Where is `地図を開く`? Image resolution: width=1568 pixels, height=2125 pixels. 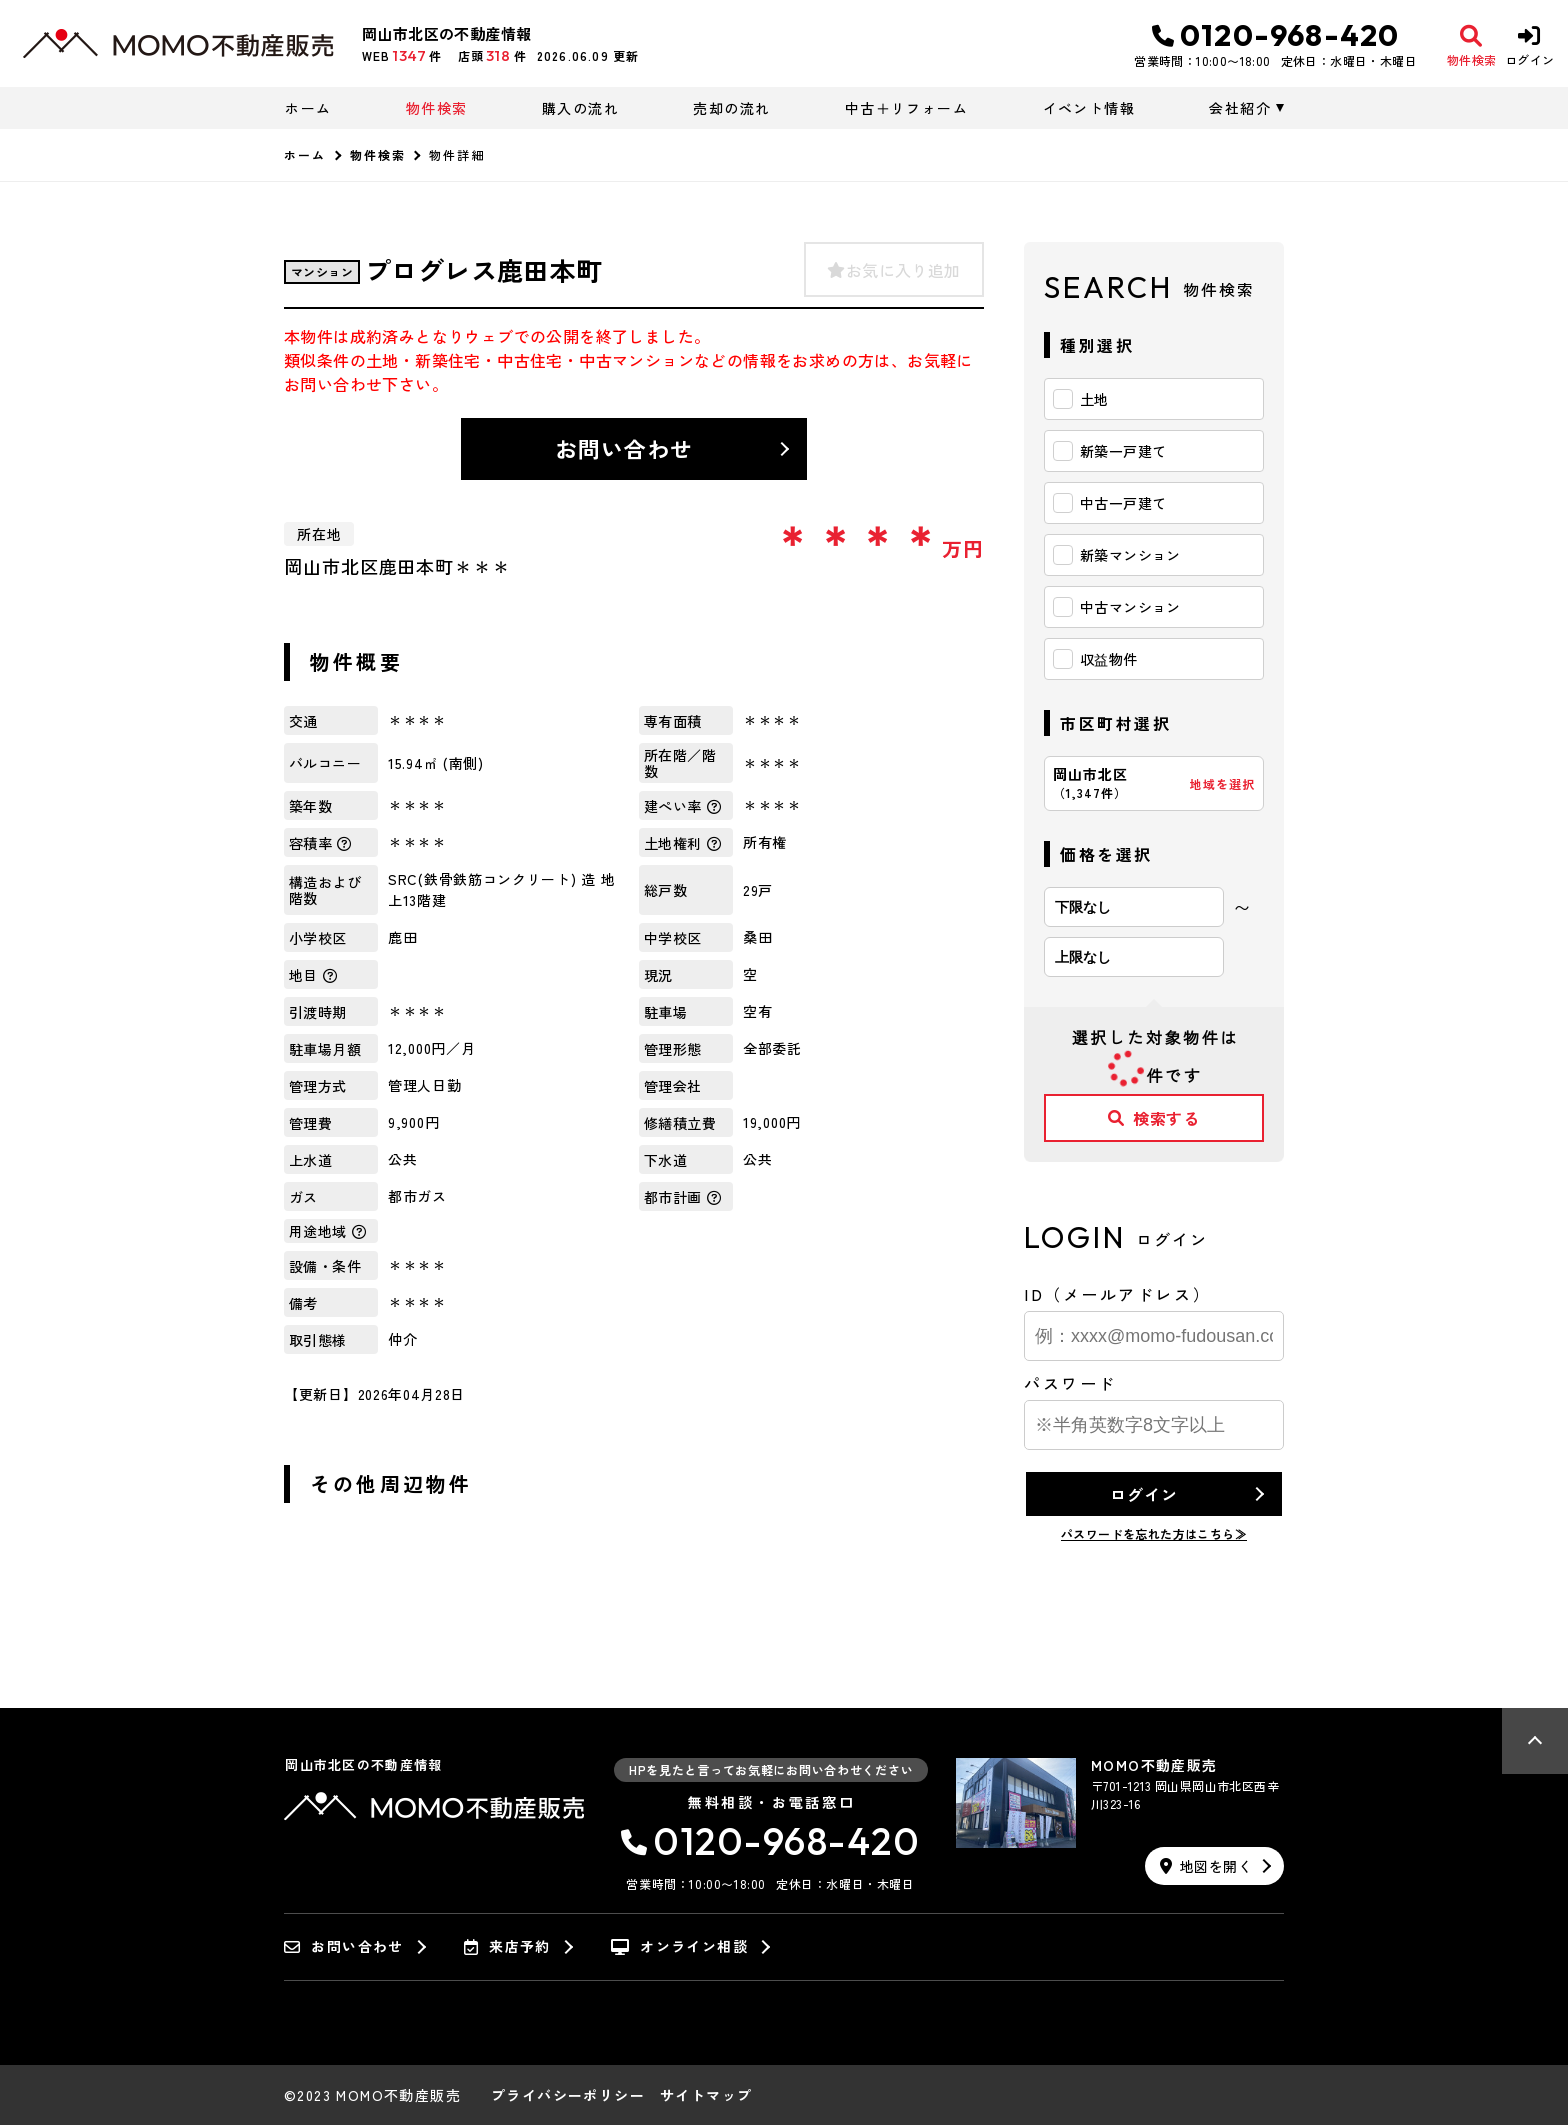
地図を開く is located at coordinates (1206, 1866).